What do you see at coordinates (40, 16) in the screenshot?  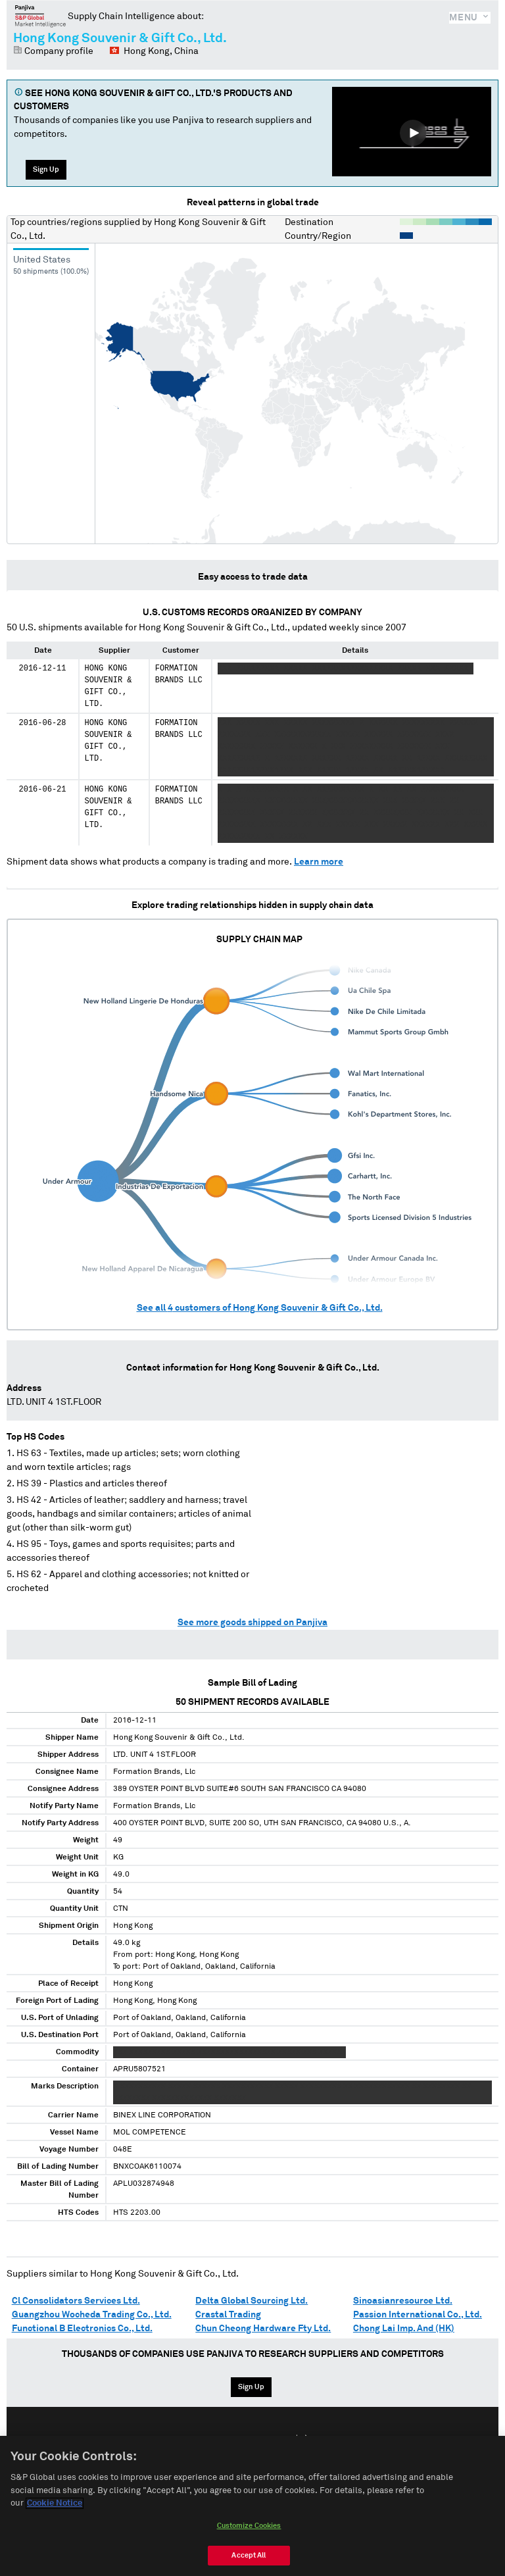 I see `Panjiva` at bounding box center [40, 16].